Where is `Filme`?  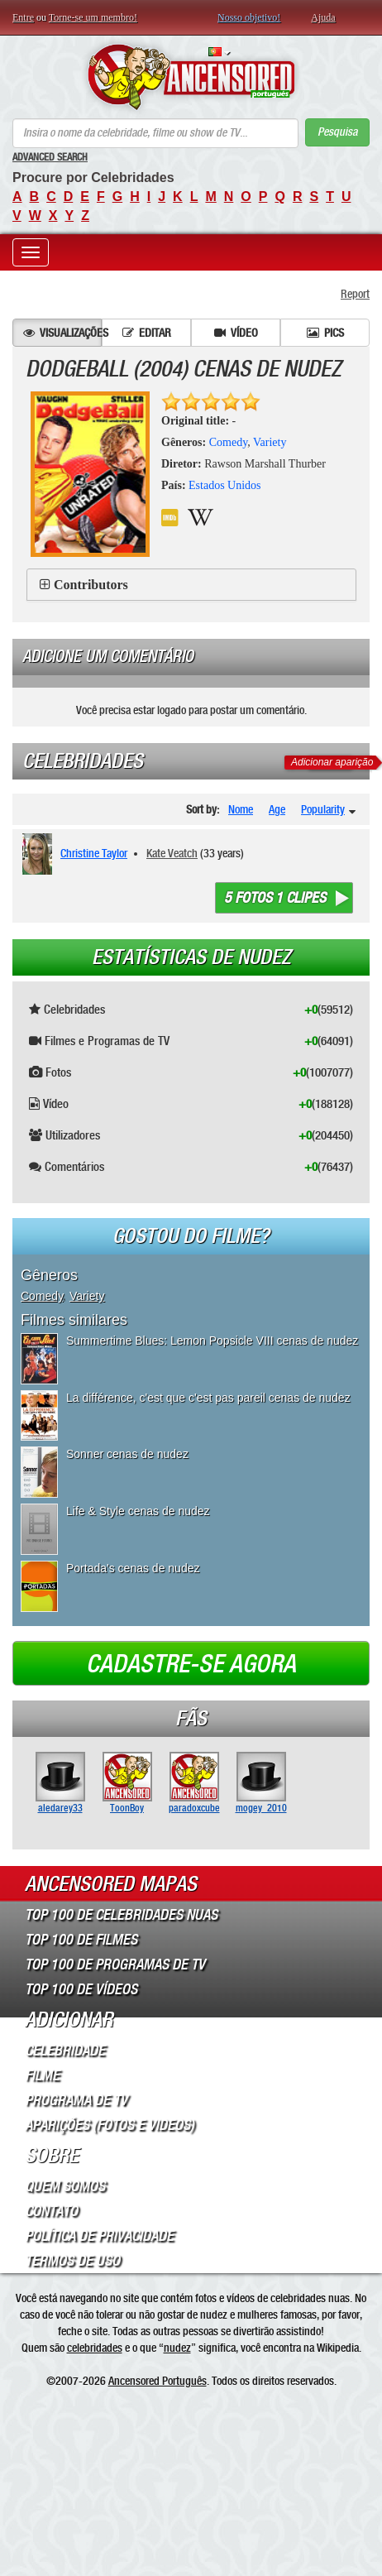
Filme is located at coordinates (42, 2075).